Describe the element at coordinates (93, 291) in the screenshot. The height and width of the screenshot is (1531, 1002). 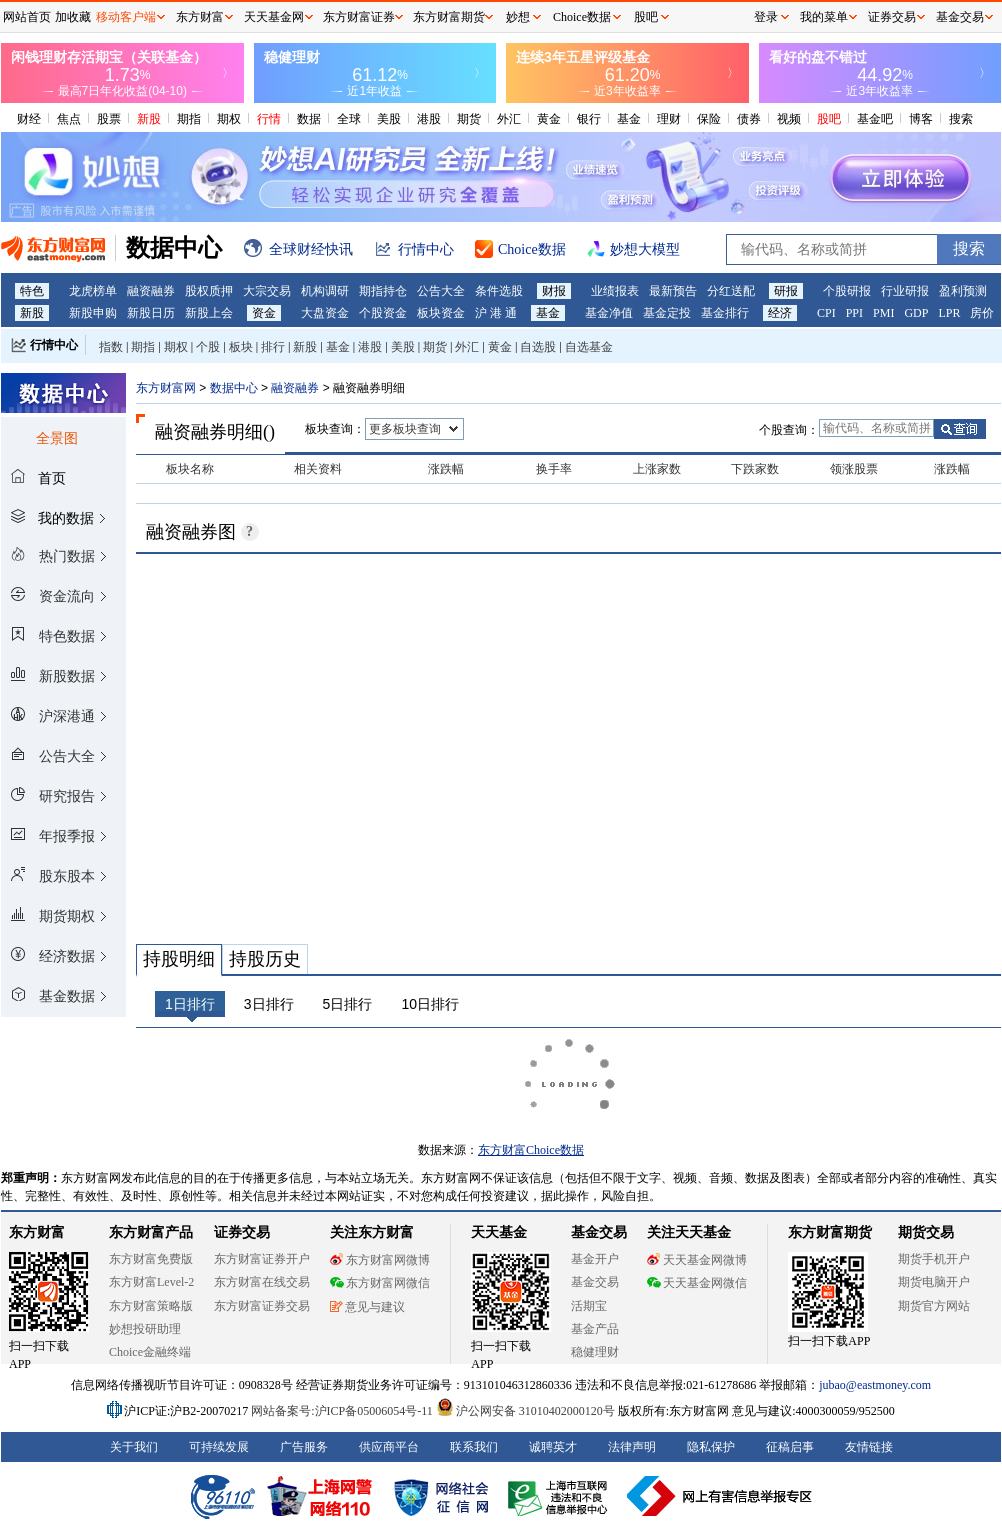
I see `龙虎榜单` at that location.